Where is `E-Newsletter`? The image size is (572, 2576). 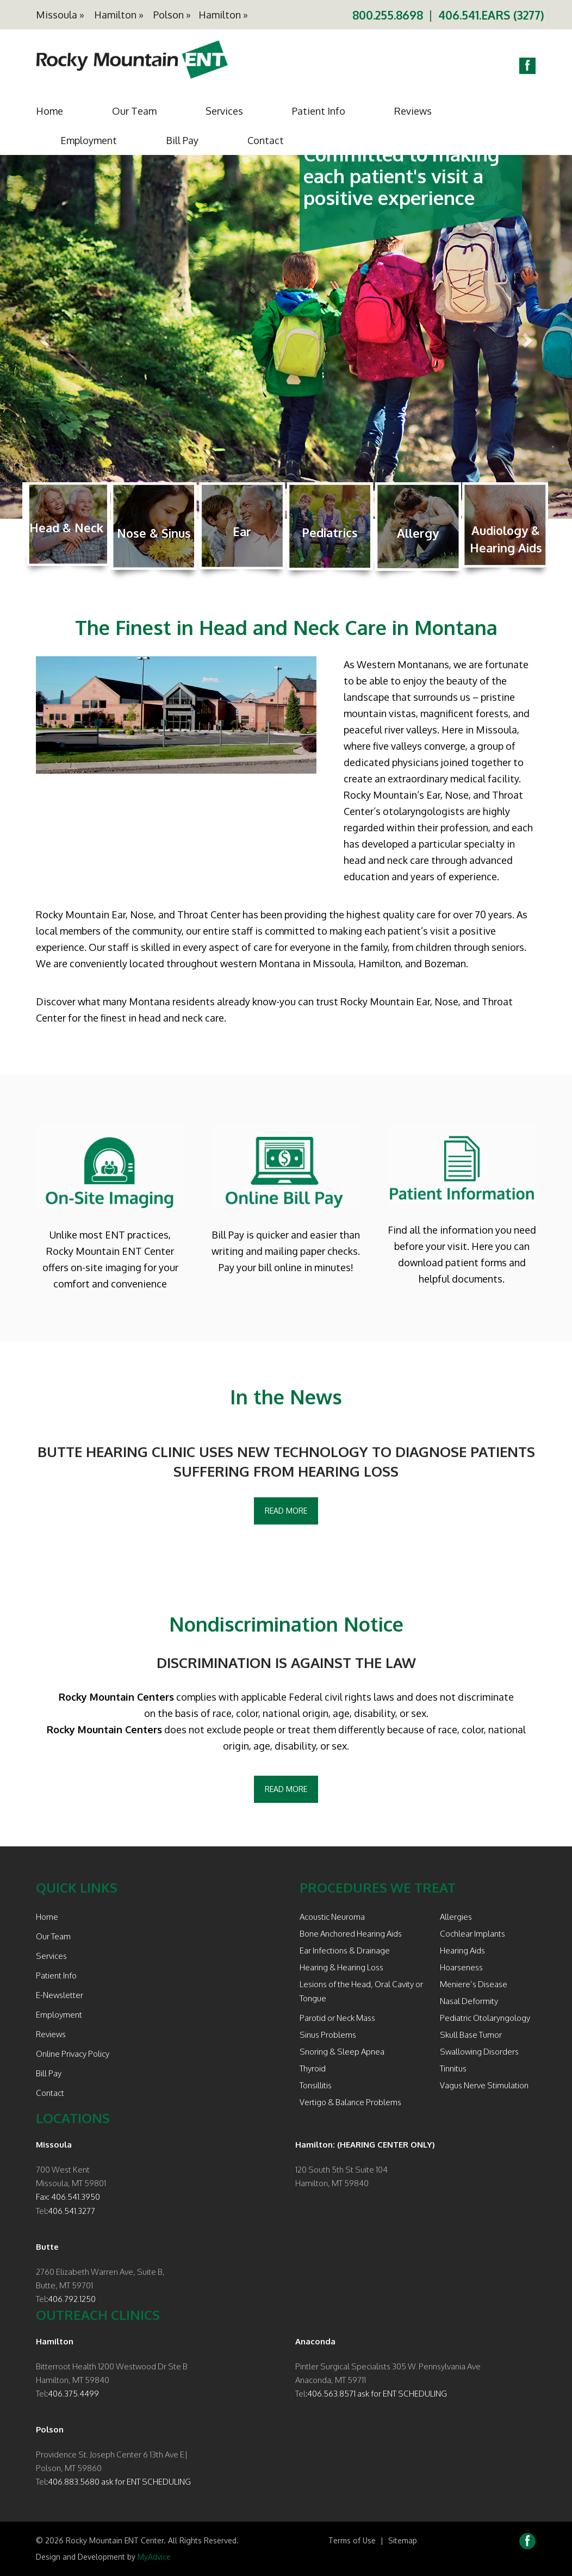
E-Newsletter is located at coordinates (59, 1995).